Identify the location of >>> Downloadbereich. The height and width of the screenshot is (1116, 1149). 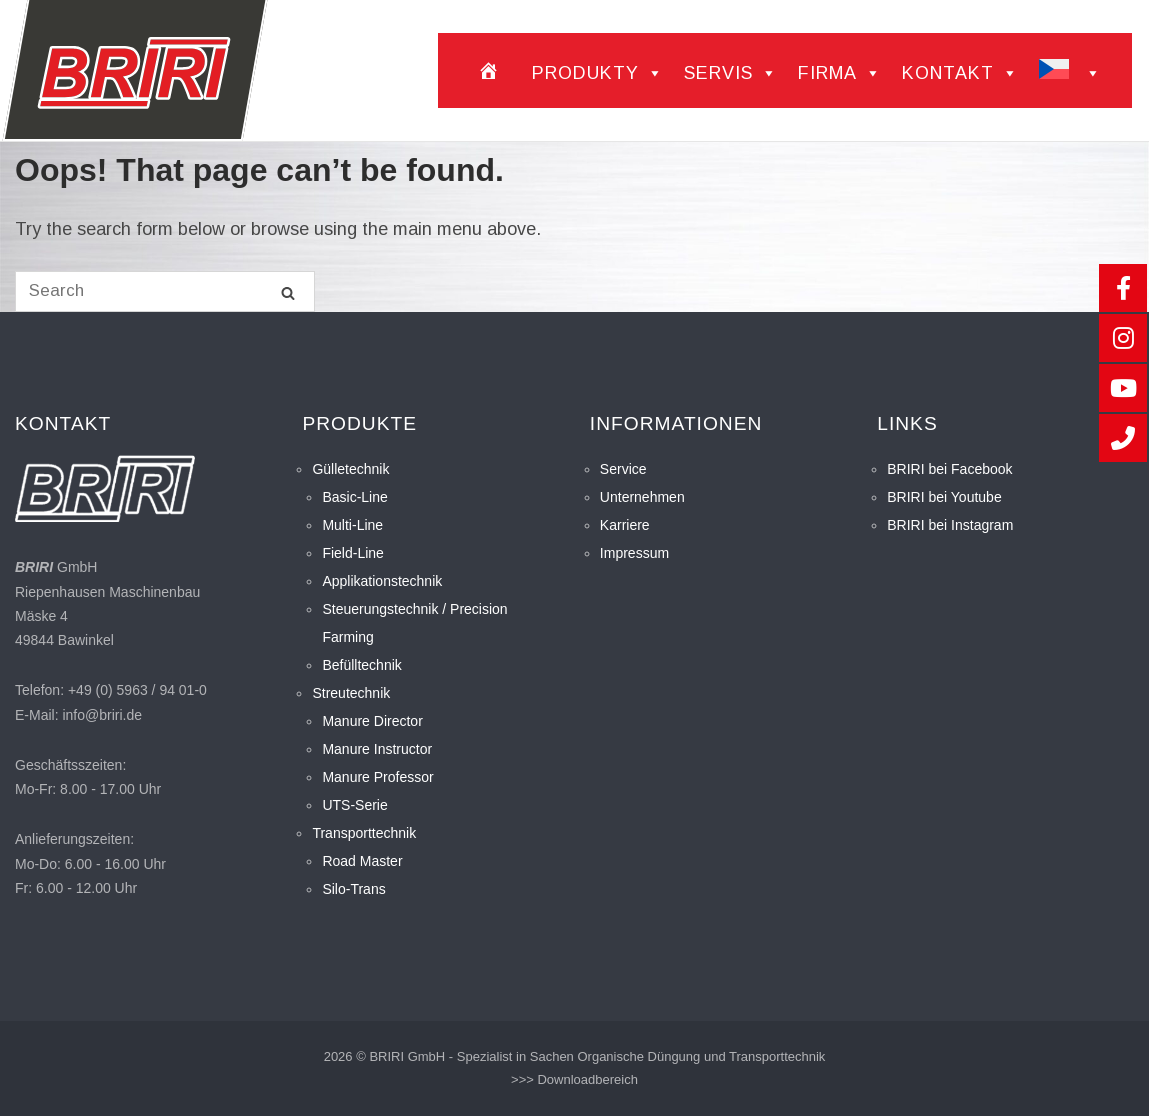
(574, 1079).